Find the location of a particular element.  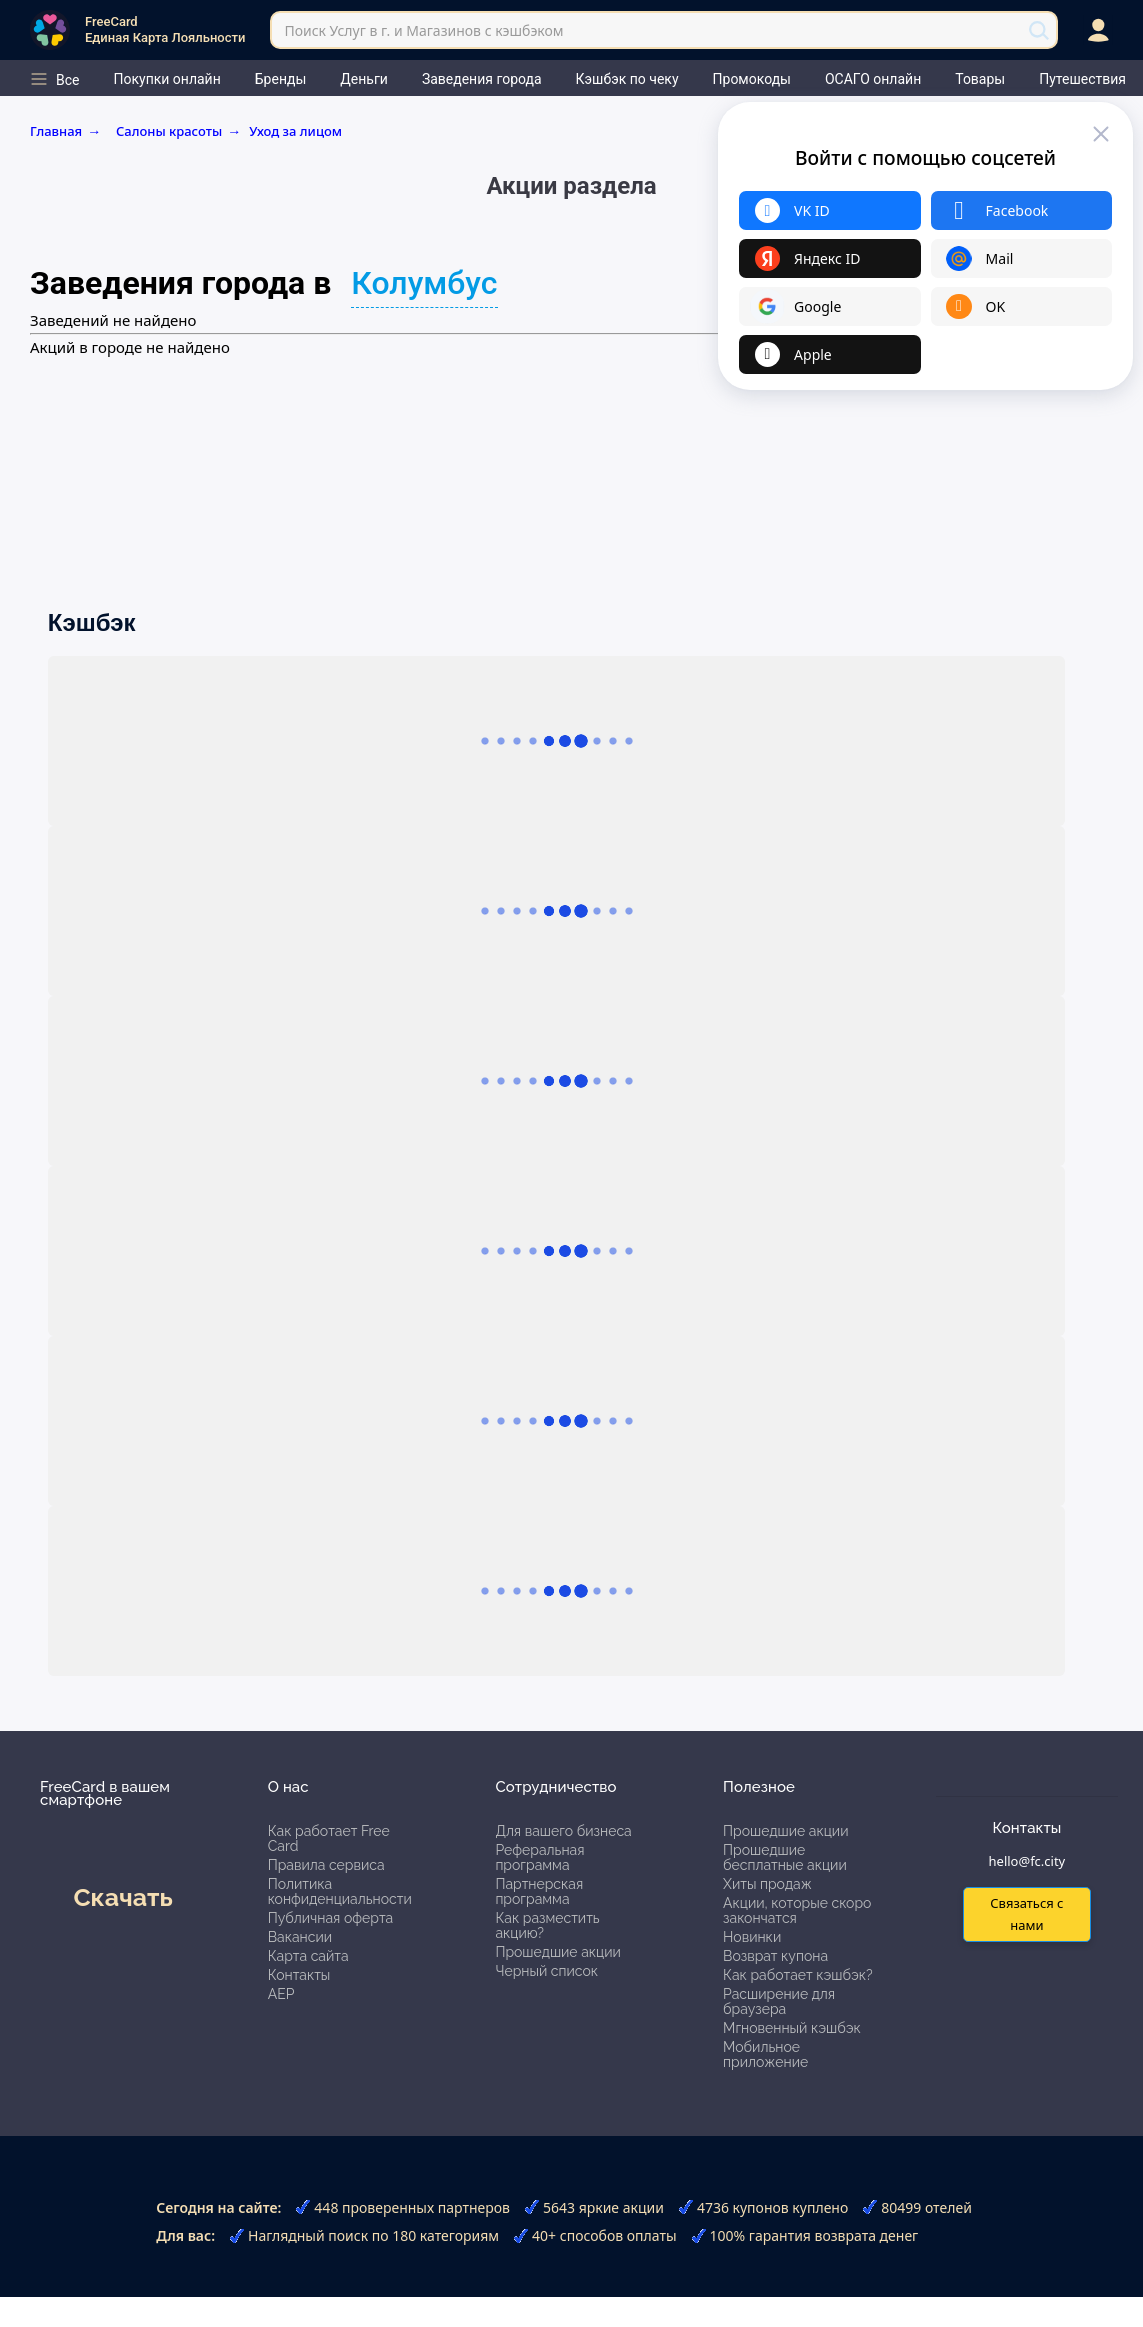

Прошедшие бесплатные акции is located at coordinates (785, 1857).